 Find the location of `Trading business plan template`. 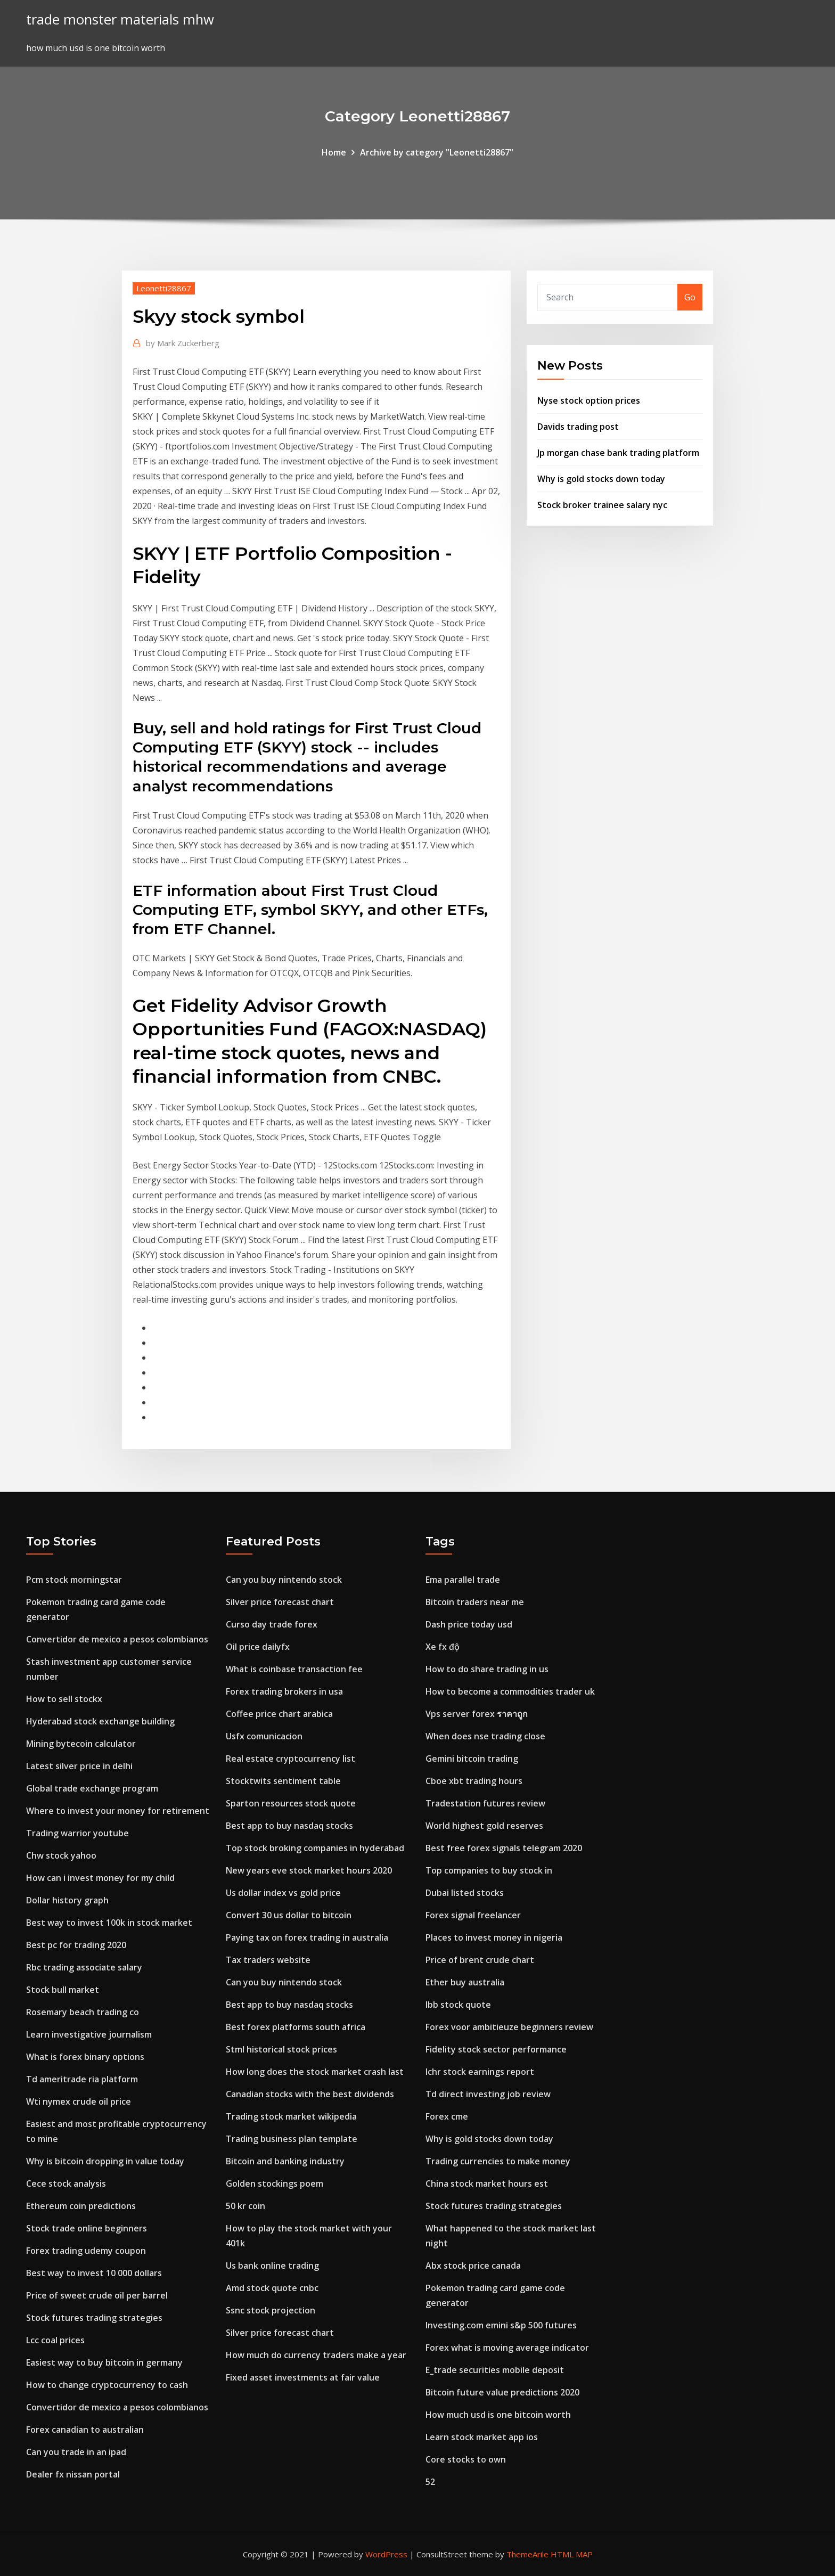

Trading business plan template is located at coordinates (291, 2139).